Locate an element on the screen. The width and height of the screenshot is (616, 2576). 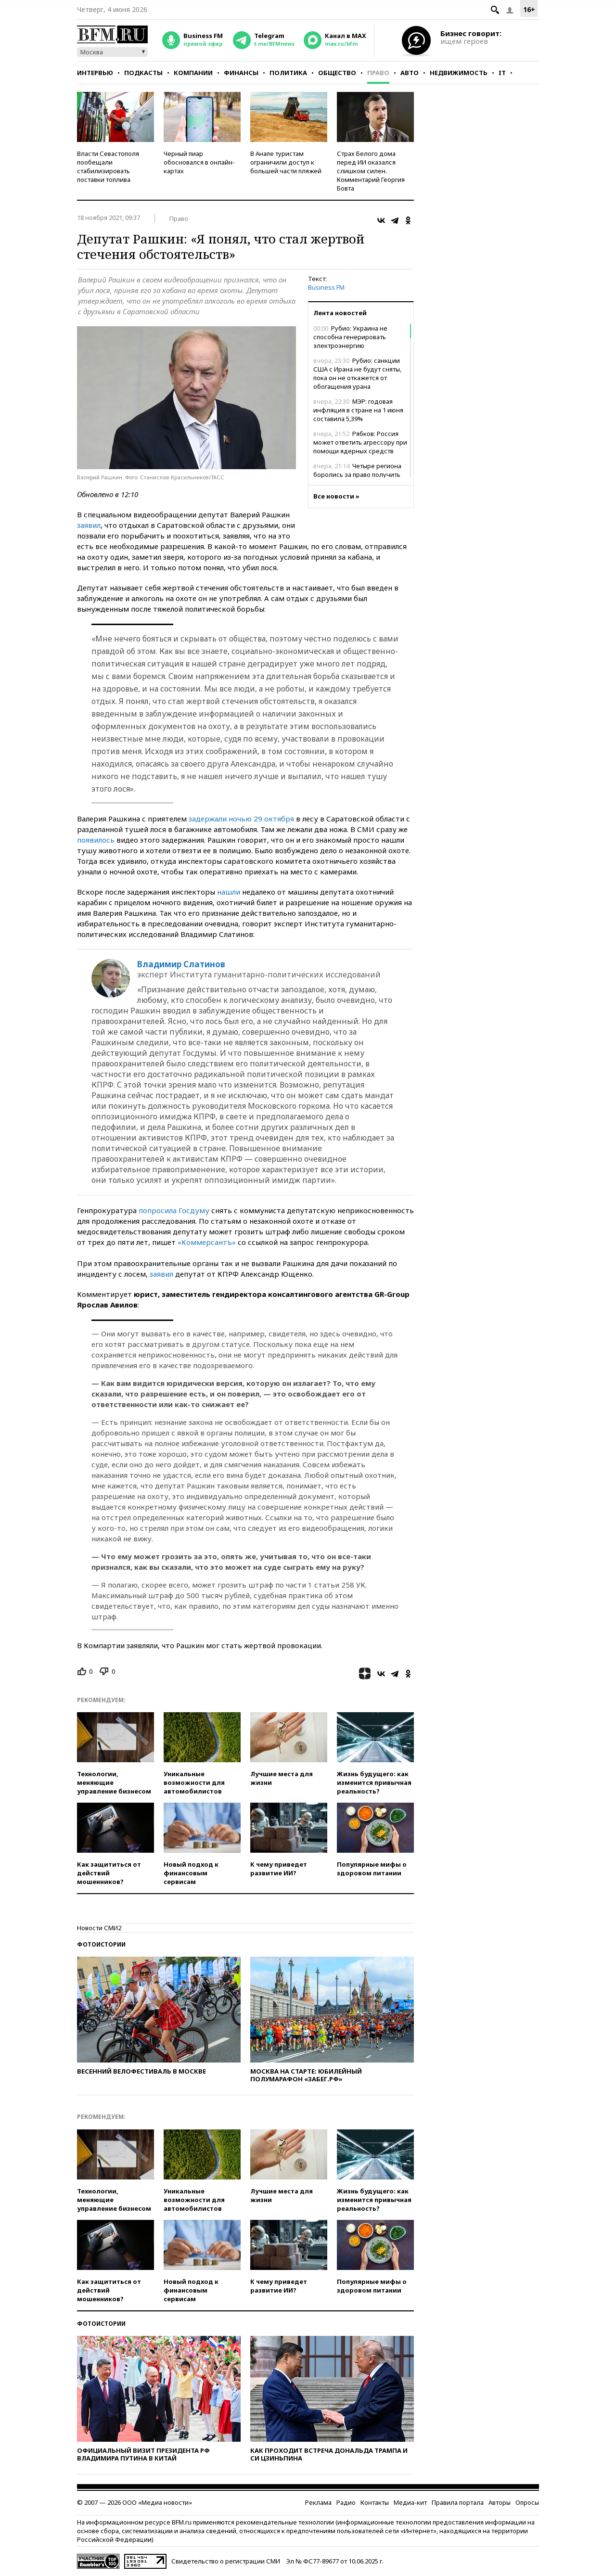
Подкасты is located at coordinates (143, 72).